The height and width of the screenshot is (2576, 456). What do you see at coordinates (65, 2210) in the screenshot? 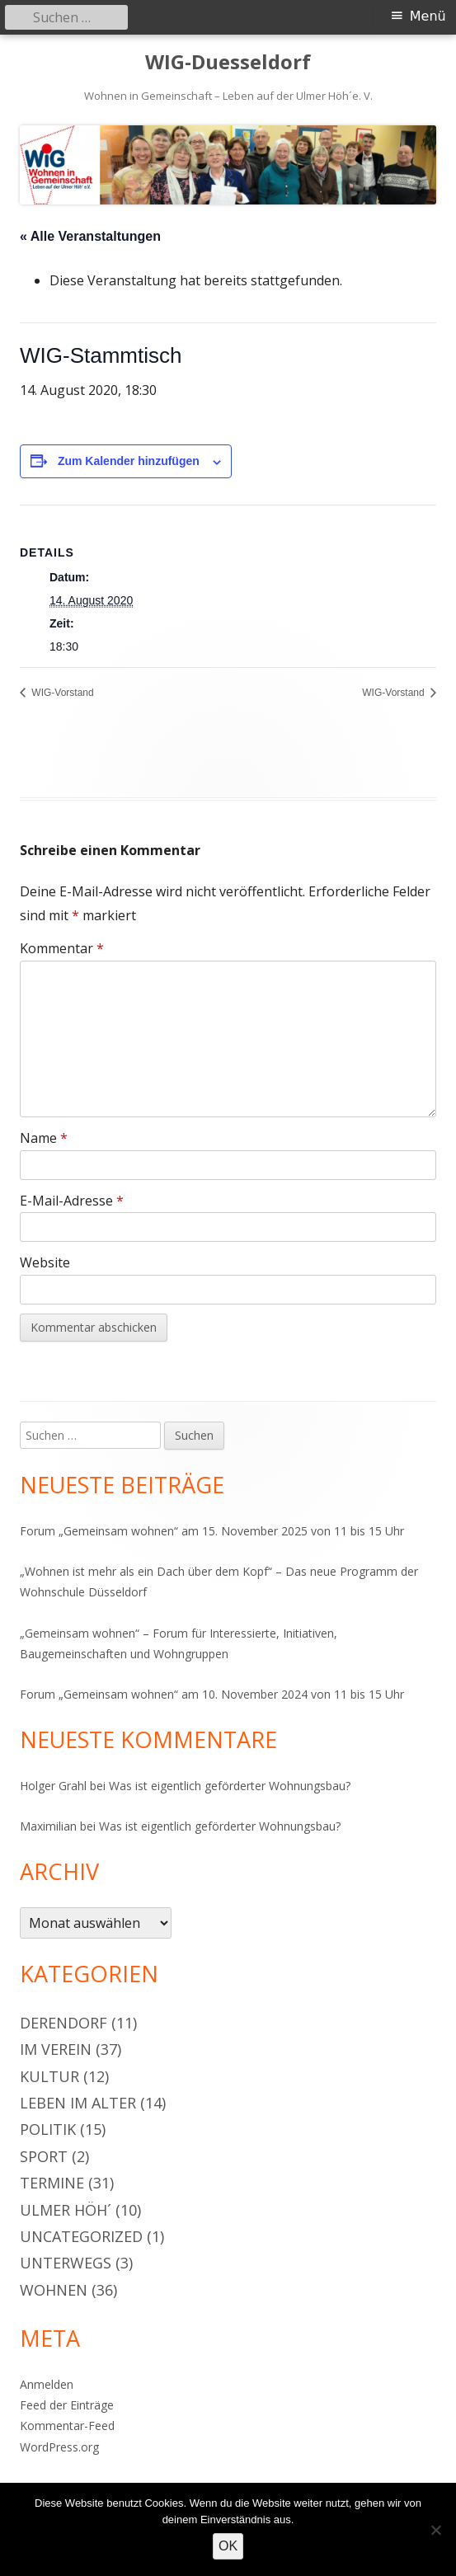
I see `Ulmer Höh´` at bounding box center [65, 2210].